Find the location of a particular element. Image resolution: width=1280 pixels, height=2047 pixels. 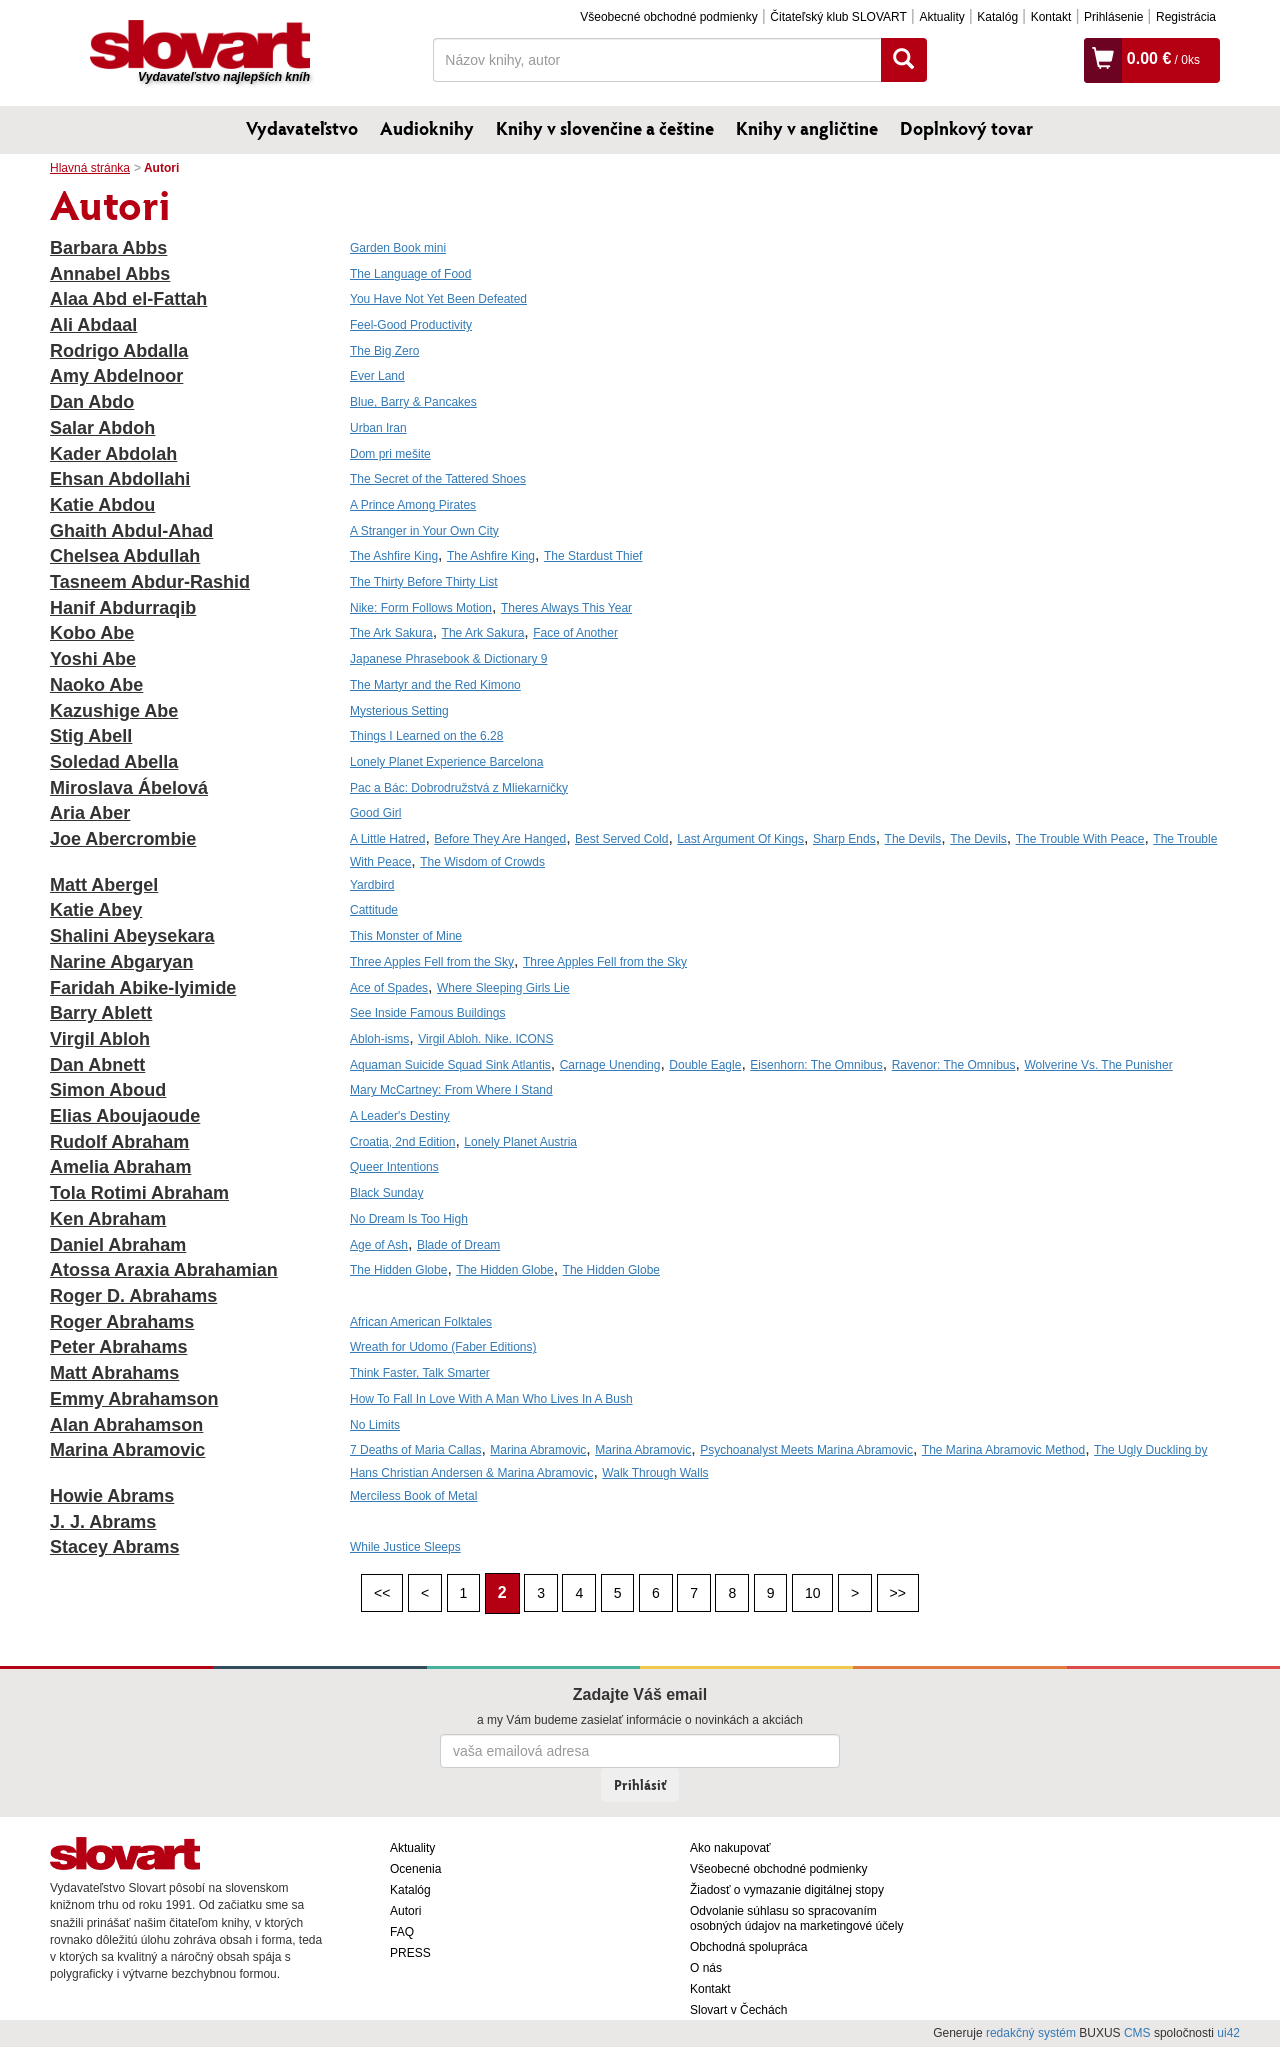

Tola Rotimi Abraham is located at coordinates (139, 1193).